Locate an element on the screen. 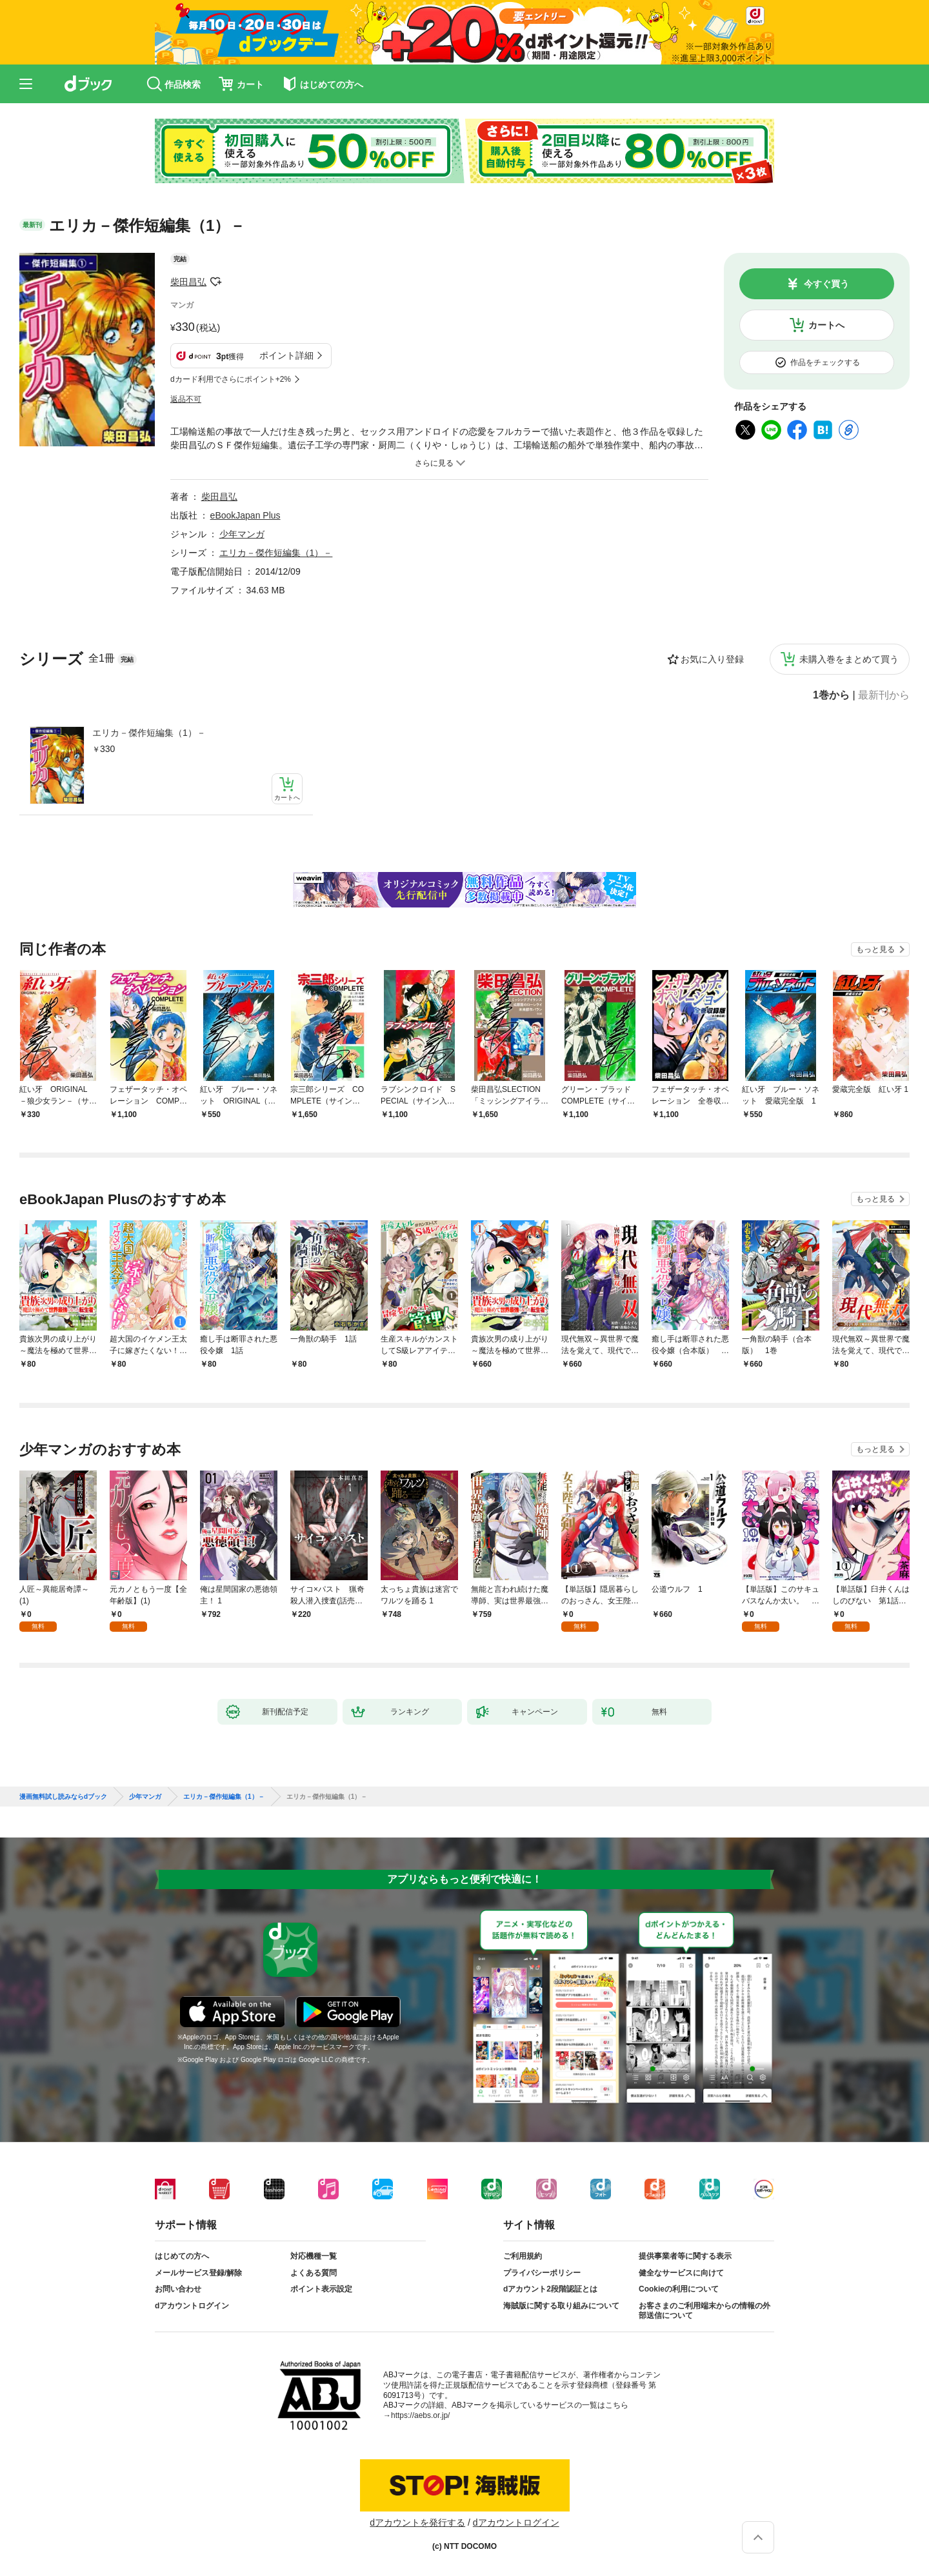  プライバシーポリシー is located at coordinates (542, 2272).